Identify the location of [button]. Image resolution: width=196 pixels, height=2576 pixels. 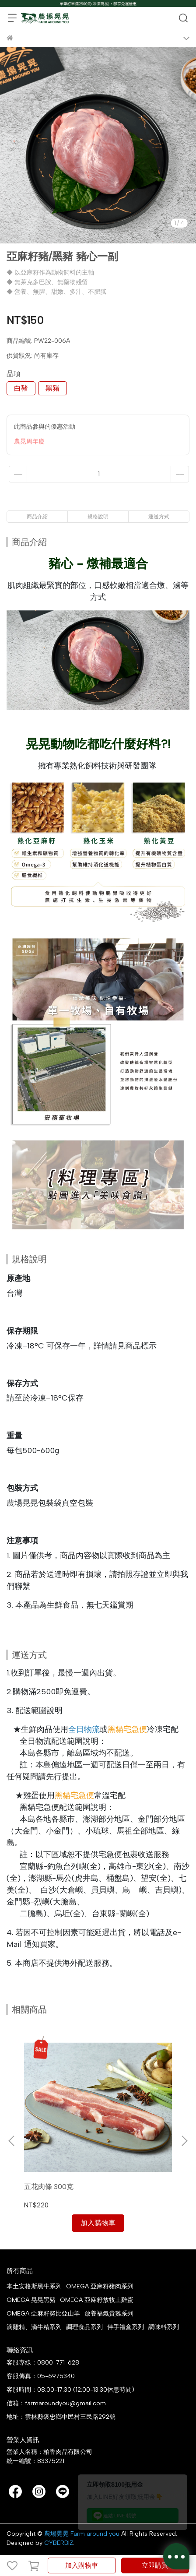
(184, 2141).